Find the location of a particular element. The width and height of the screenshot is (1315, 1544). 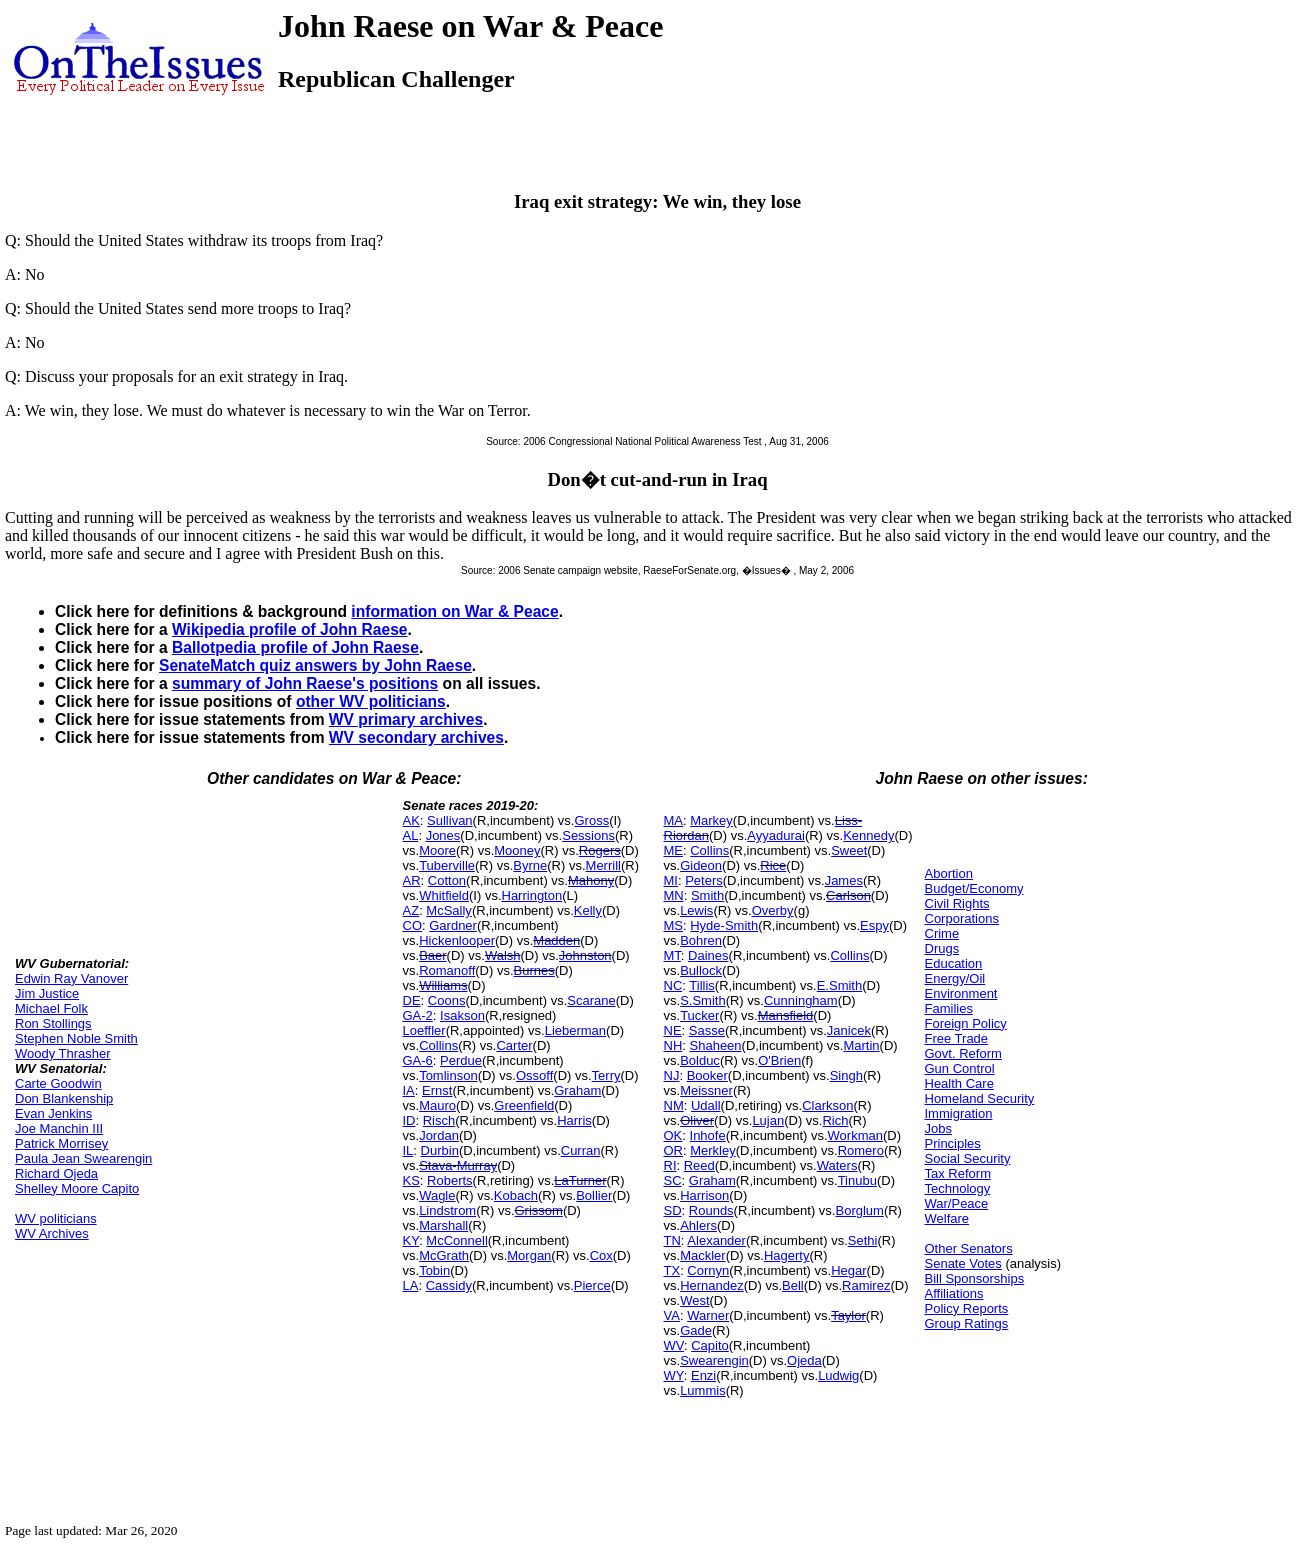

Technology is located at coordinates (958, 1188).